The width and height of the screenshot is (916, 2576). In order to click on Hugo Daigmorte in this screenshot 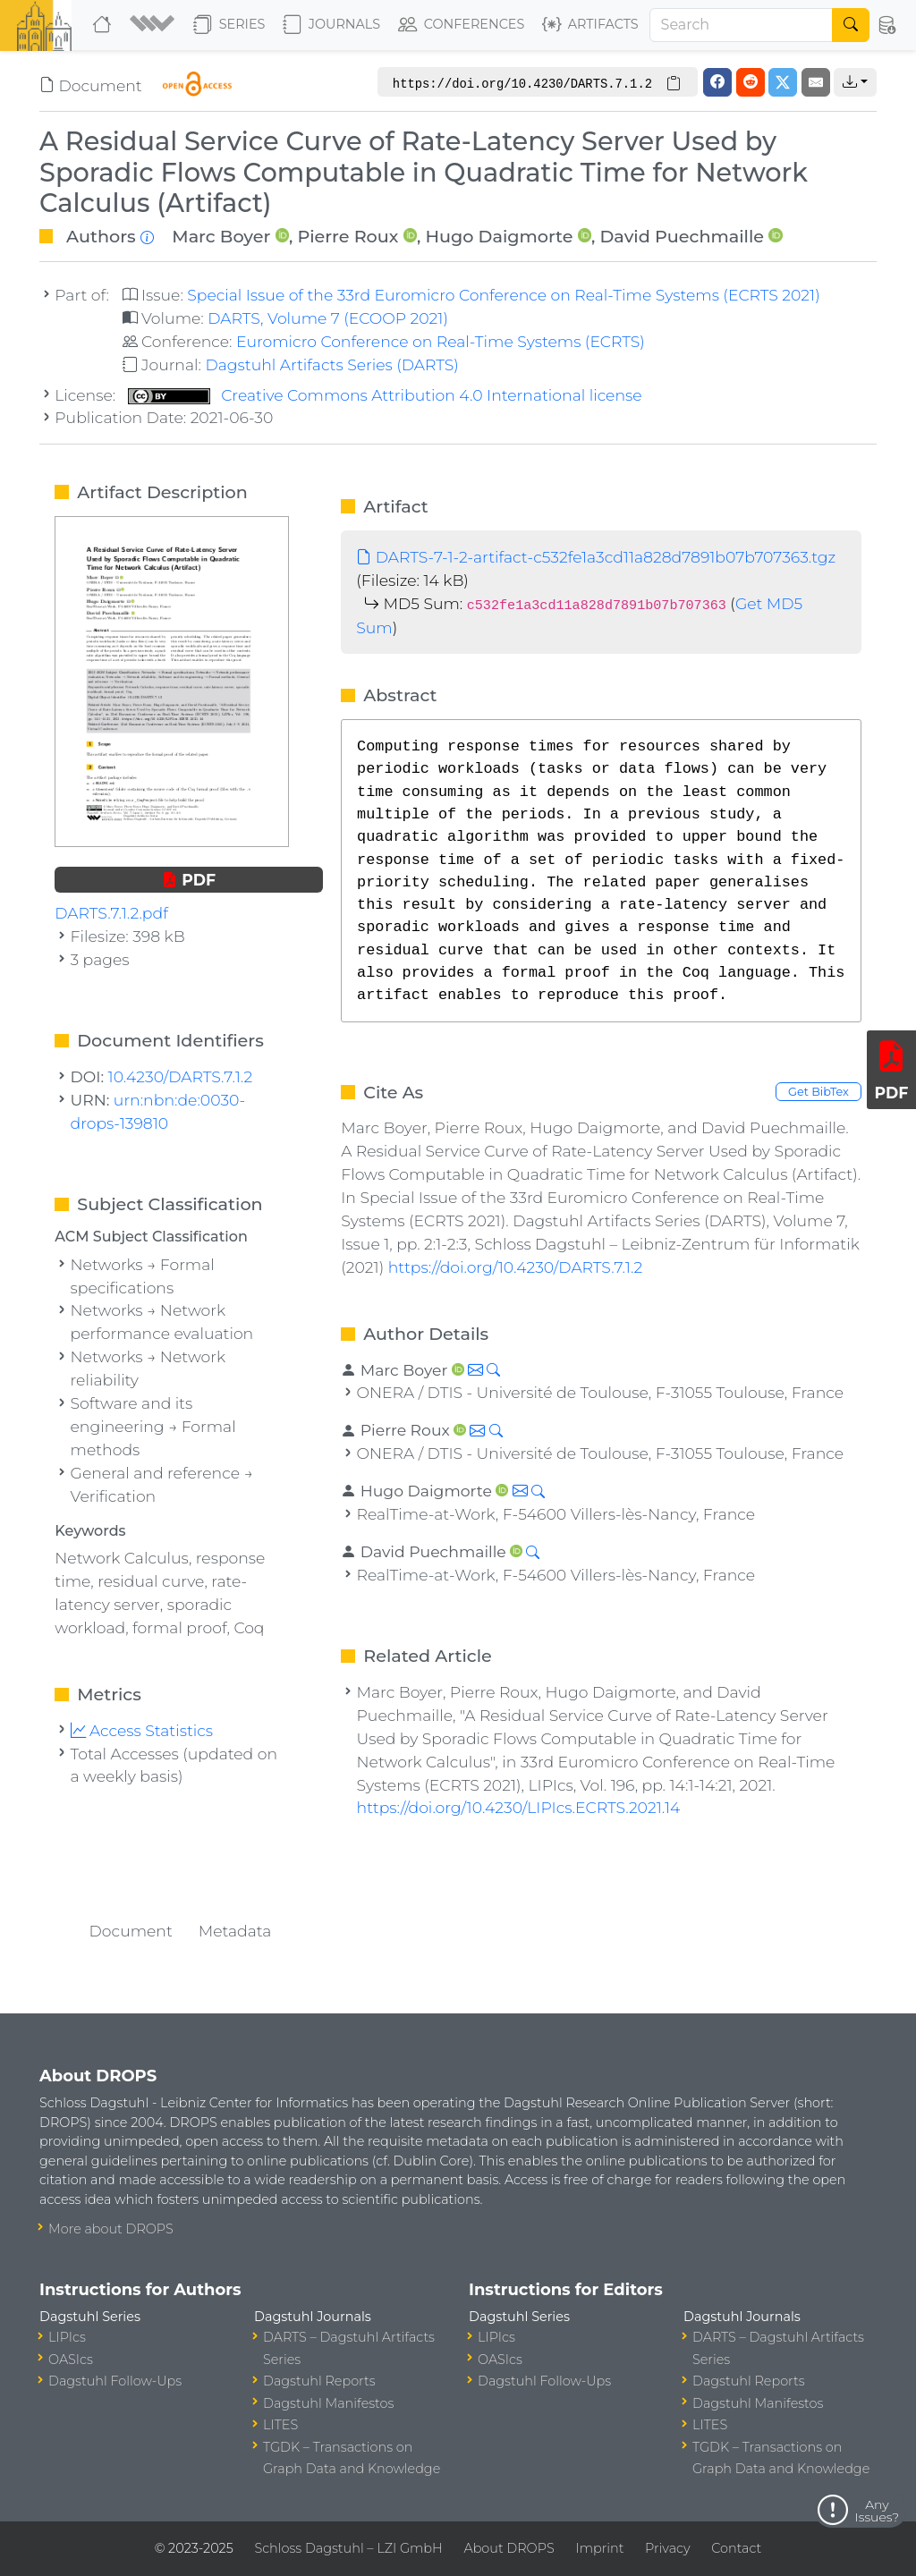, I will do `click(498, 236)`.